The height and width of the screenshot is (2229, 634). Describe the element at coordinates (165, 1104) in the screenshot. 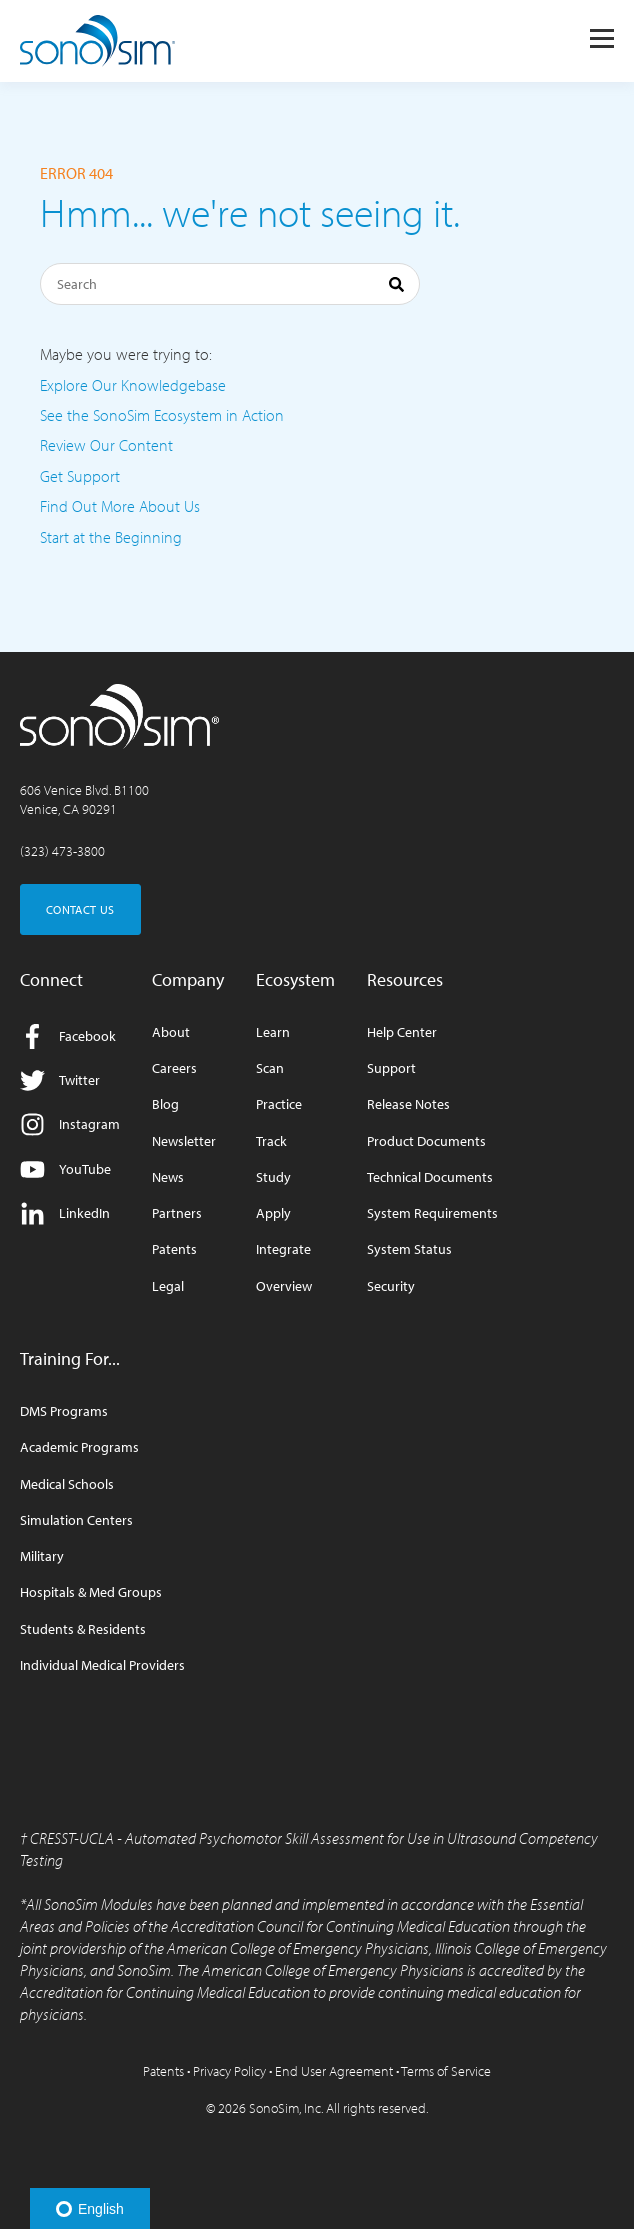

I see `Blog` at that location.